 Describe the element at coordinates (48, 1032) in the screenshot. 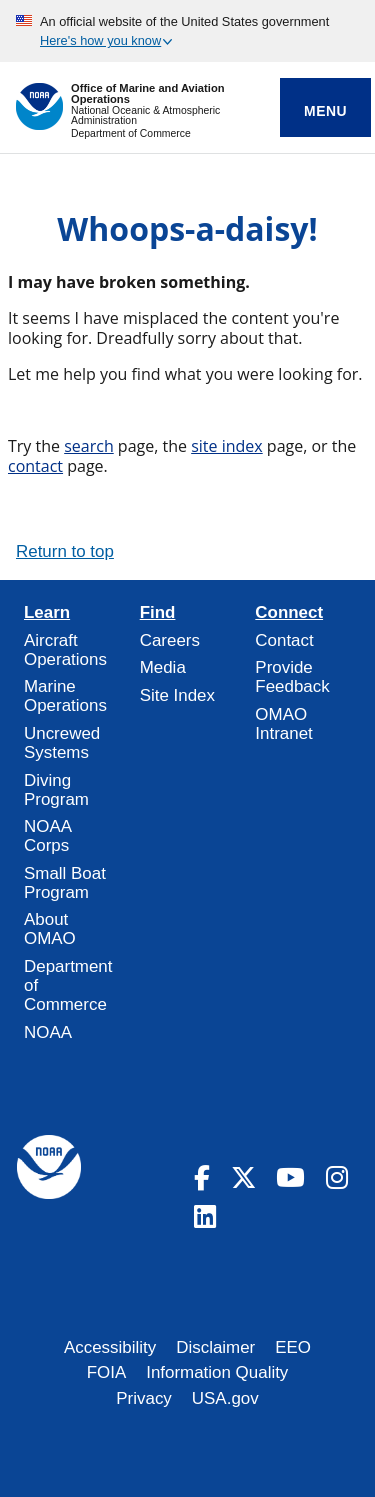

I see `NOAA` at that location.